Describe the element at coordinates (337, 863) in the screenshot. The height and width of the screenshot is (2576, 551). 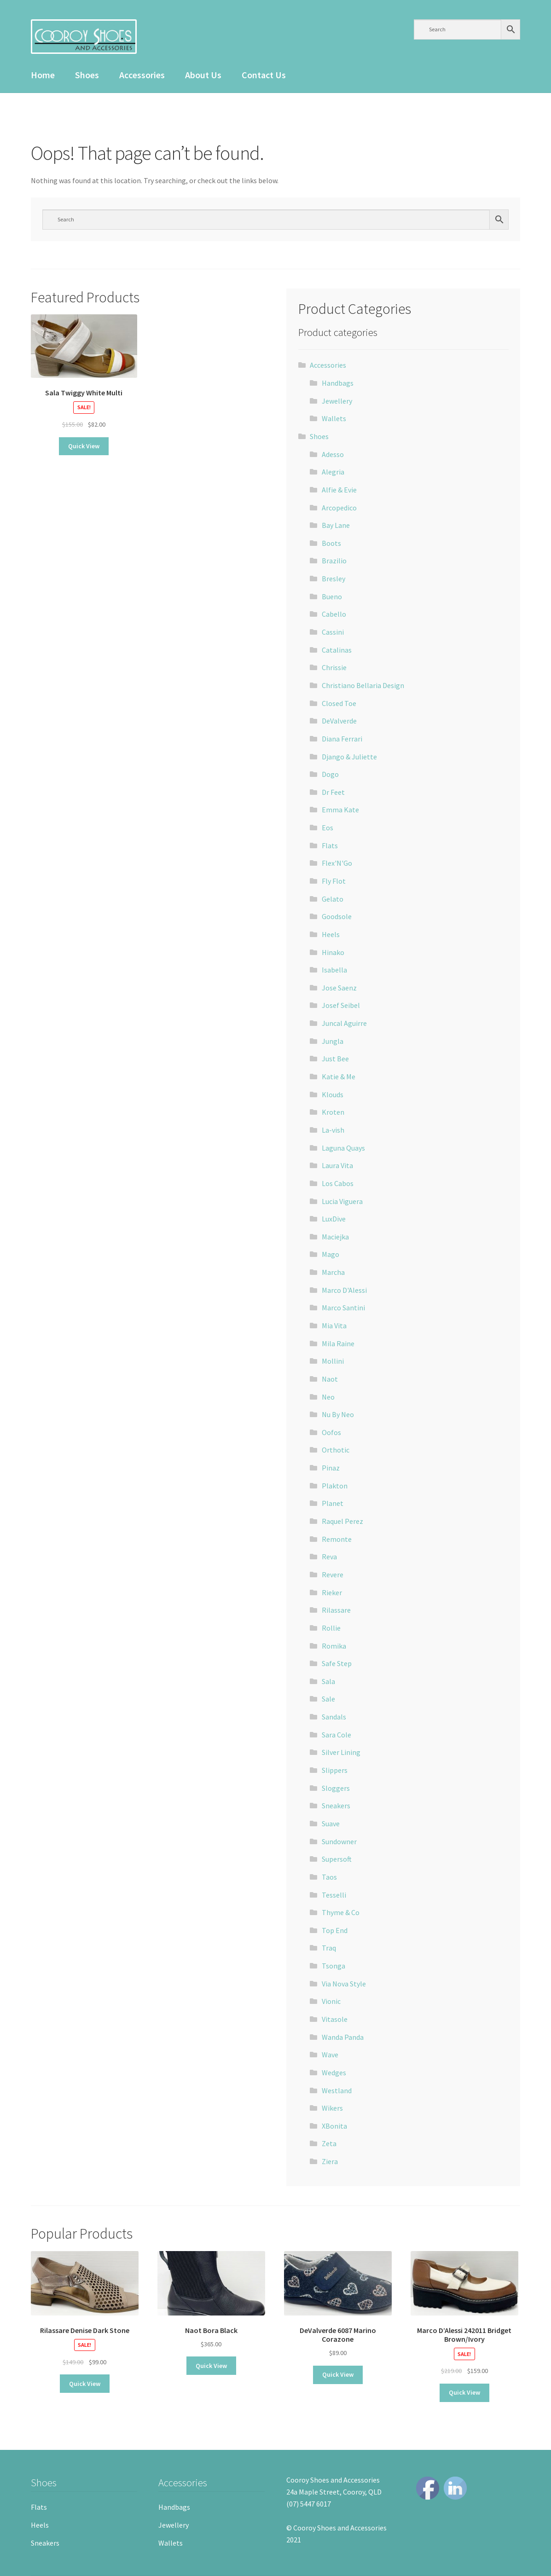
I see `Flex'N'Go` at that location.